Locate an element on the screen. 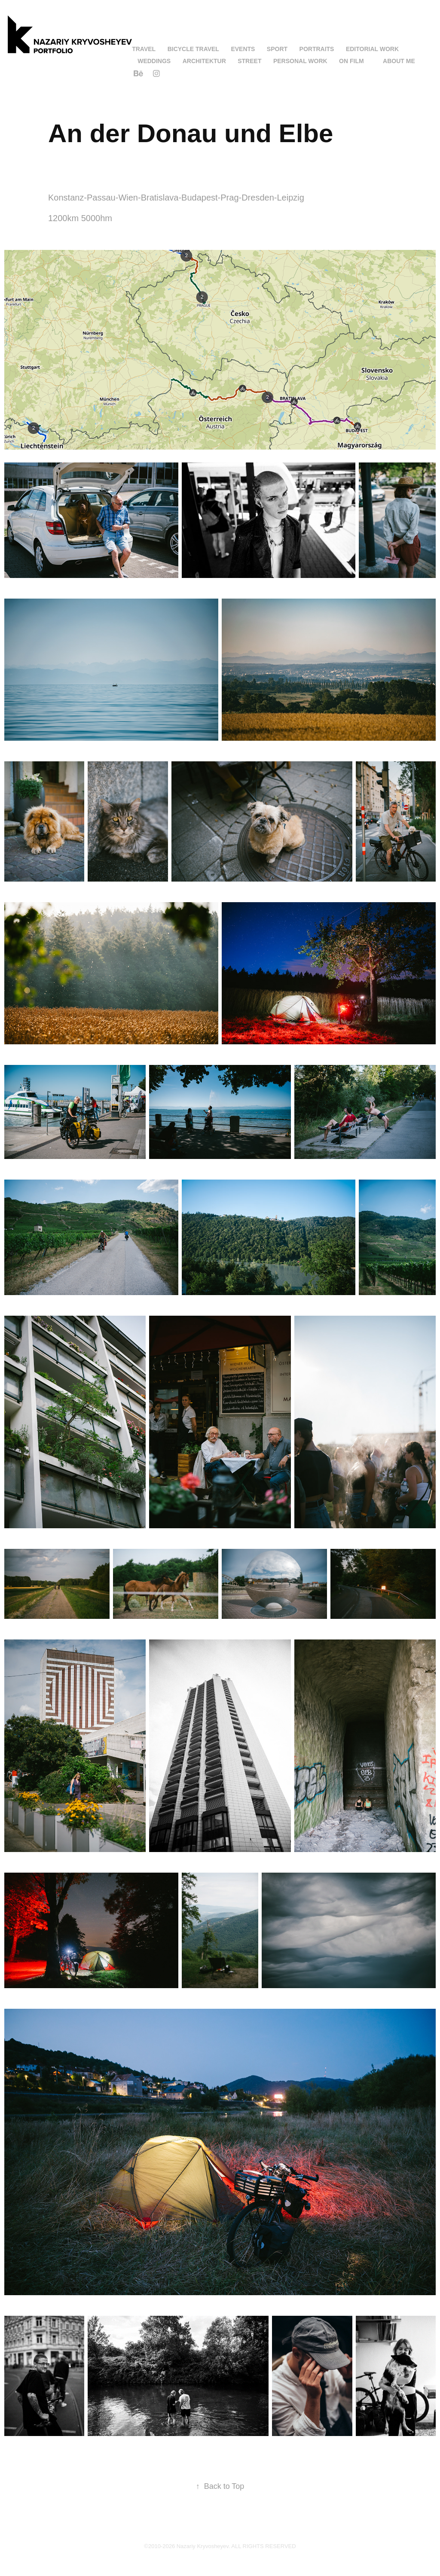 This screenshot has width=440, height=2576. Sport is located at coordinates (277, 49).